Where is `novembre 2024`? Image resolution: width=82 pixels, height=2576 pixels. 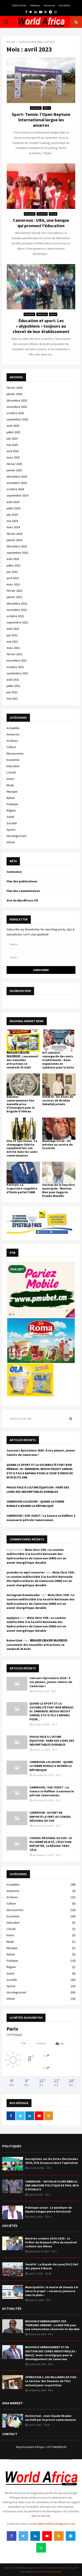 novembre 2024 is located at coordinates (17, 483).